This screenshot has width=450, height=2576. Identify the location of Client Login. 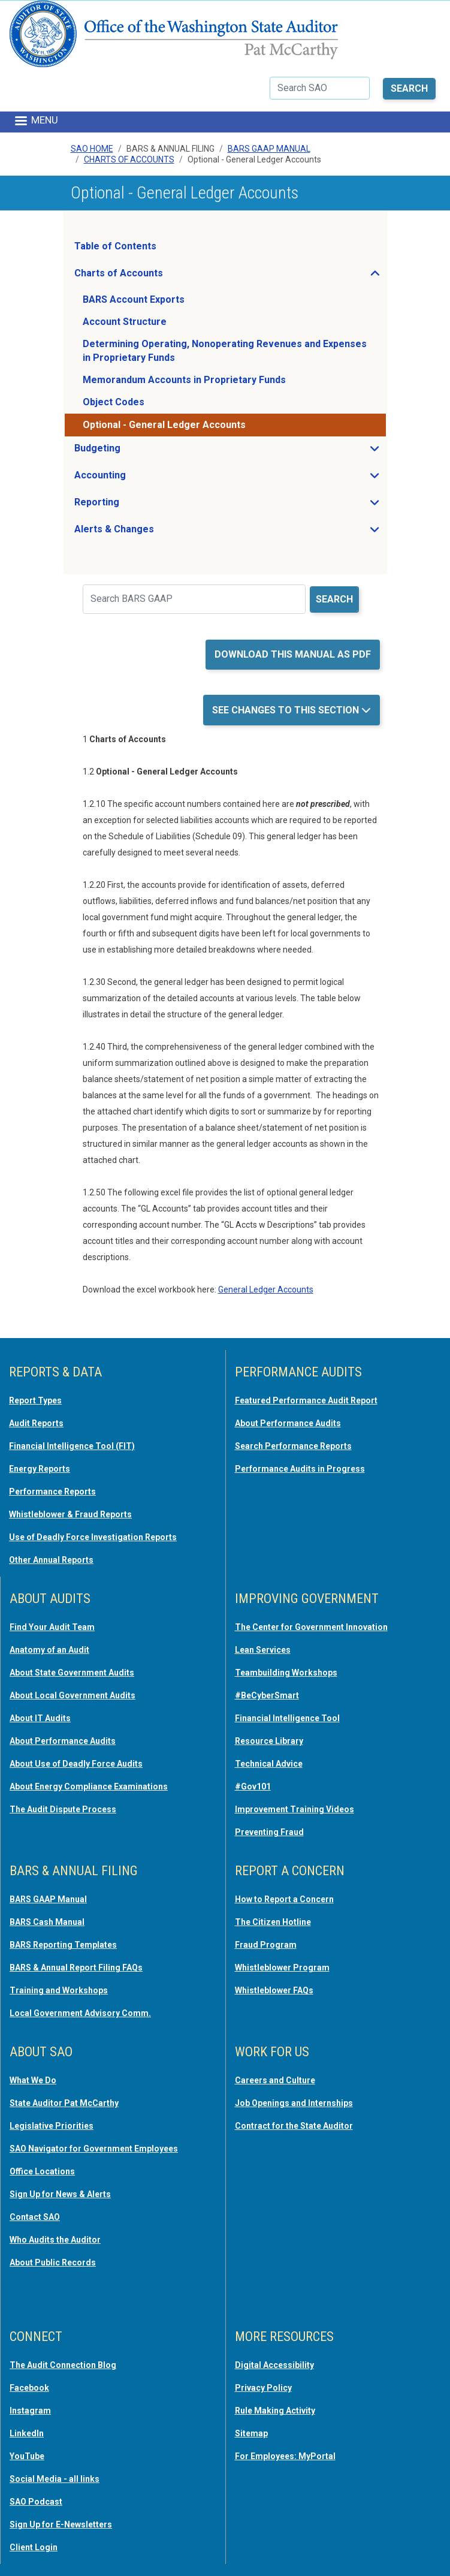
(34, 2547).